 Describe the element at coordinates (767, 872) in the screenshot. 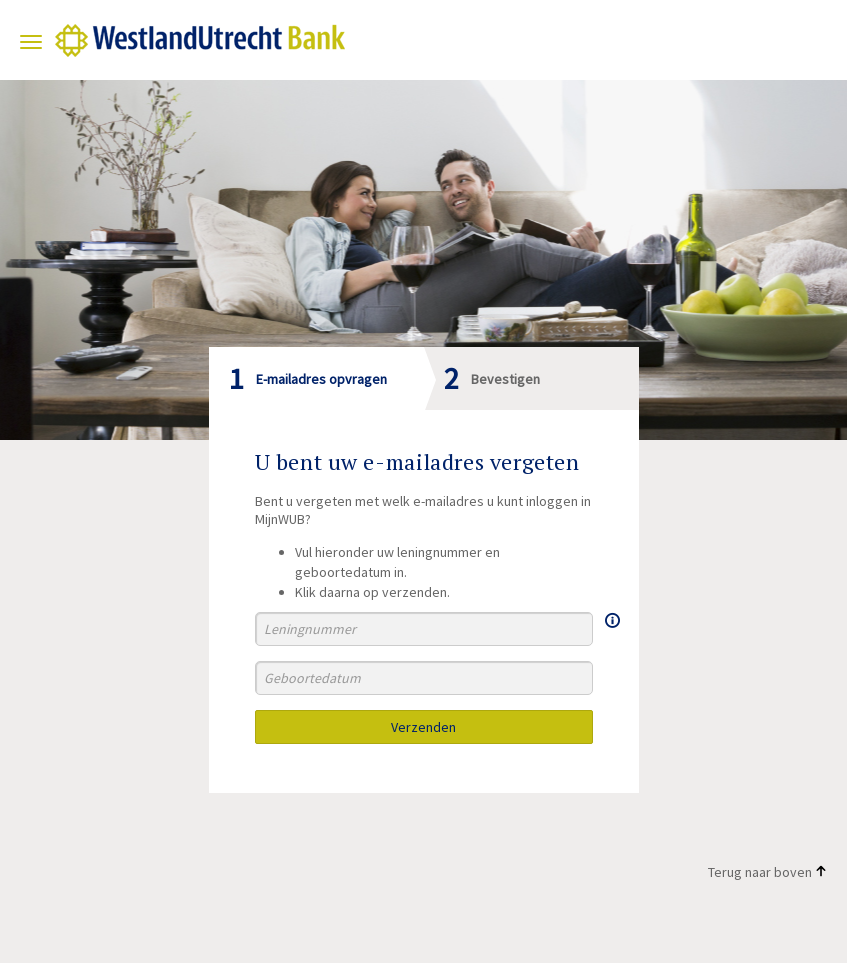

I see `Terug naar boven` at that location.